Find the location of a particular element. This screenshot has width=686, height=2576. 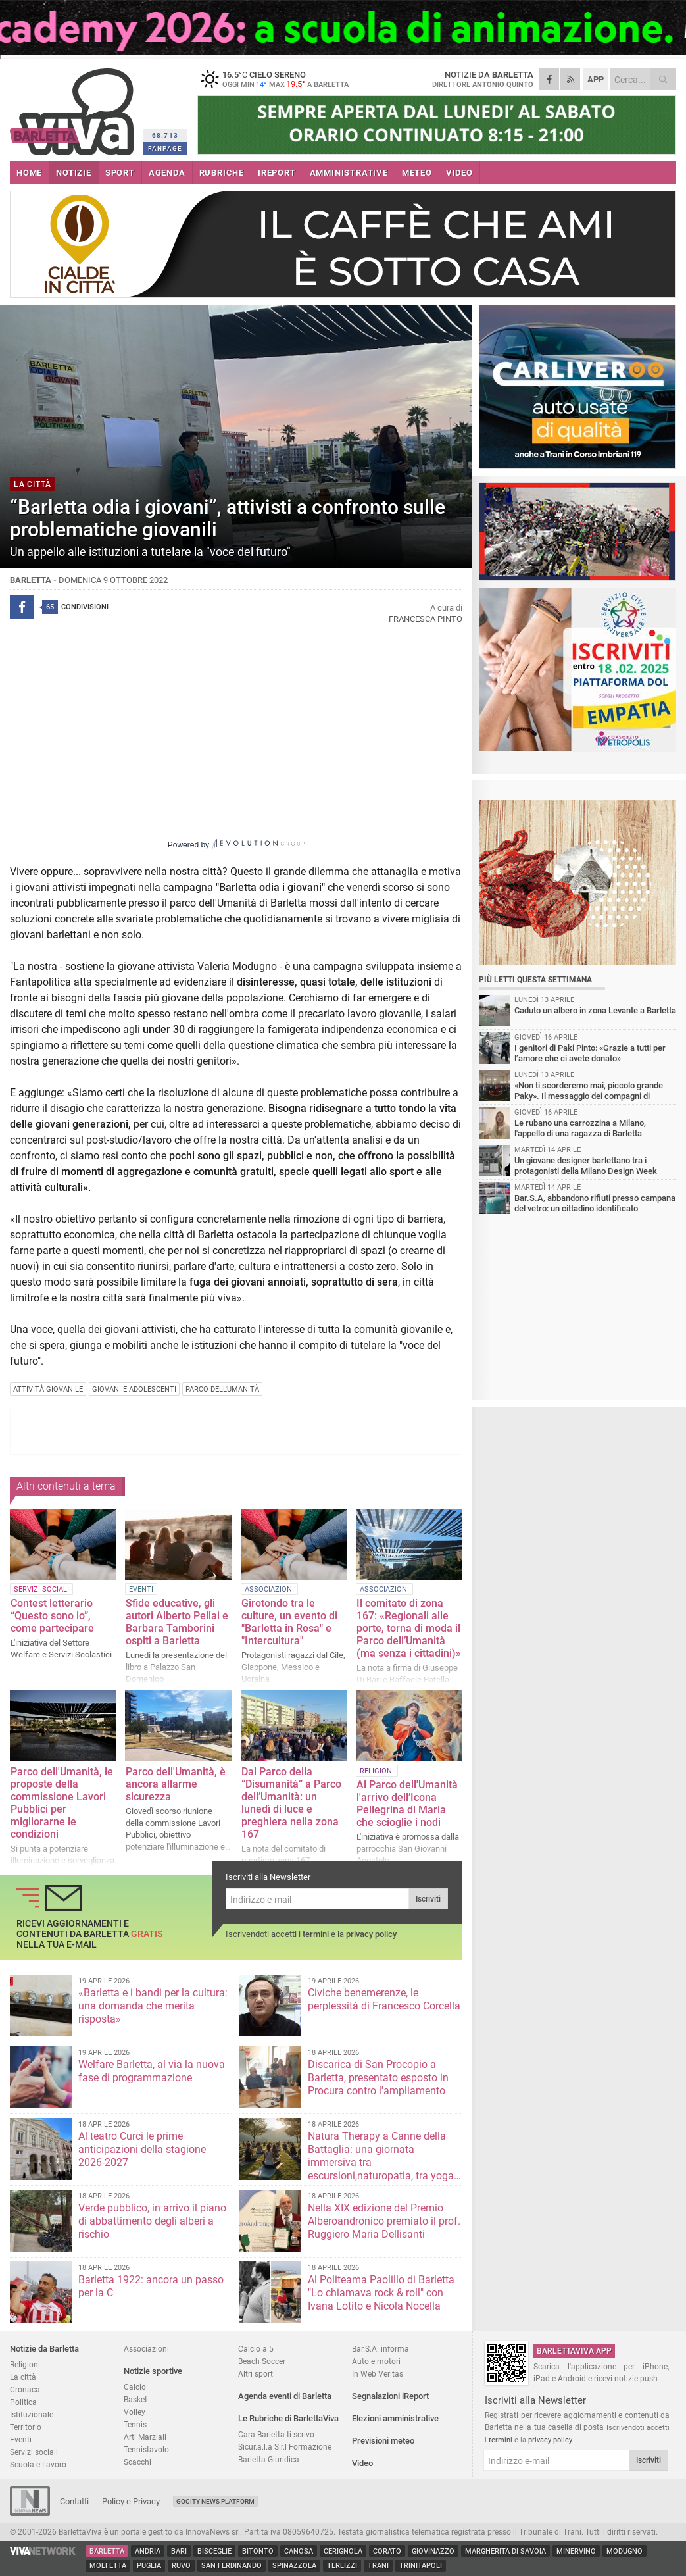

Canosa is located at coordinates (298, 2551).